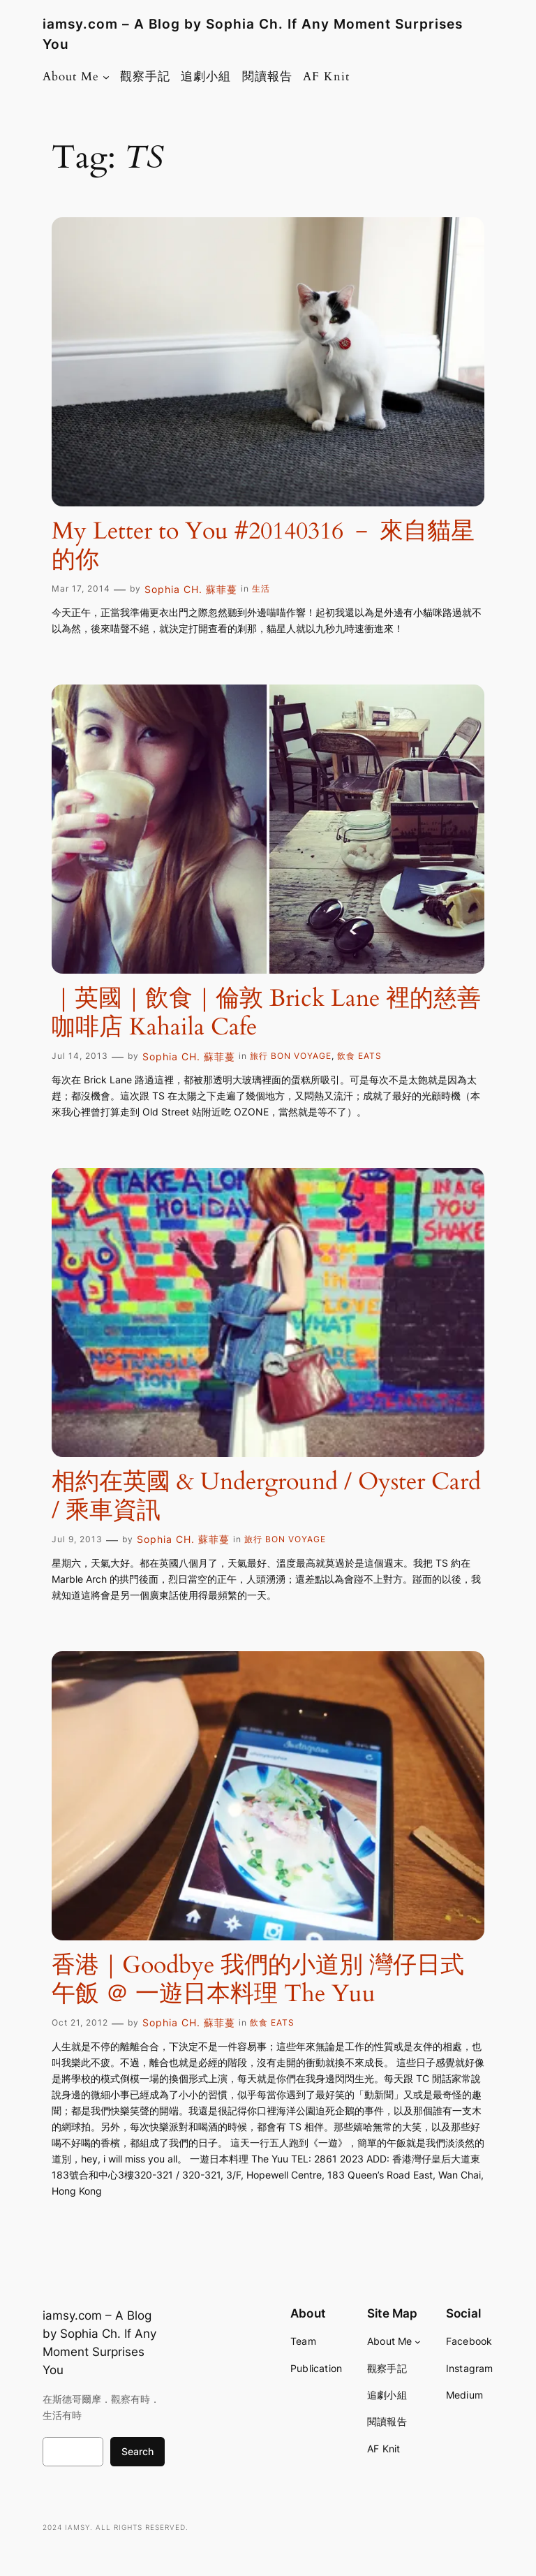 Image resolution: width=536 pixels, height=2576 pixels. What do you see at coordinates (263, 546) in the screenshot?
I see `My Letter to You #20140316 － 來自貓星的你` at bounding box center [263, 546].